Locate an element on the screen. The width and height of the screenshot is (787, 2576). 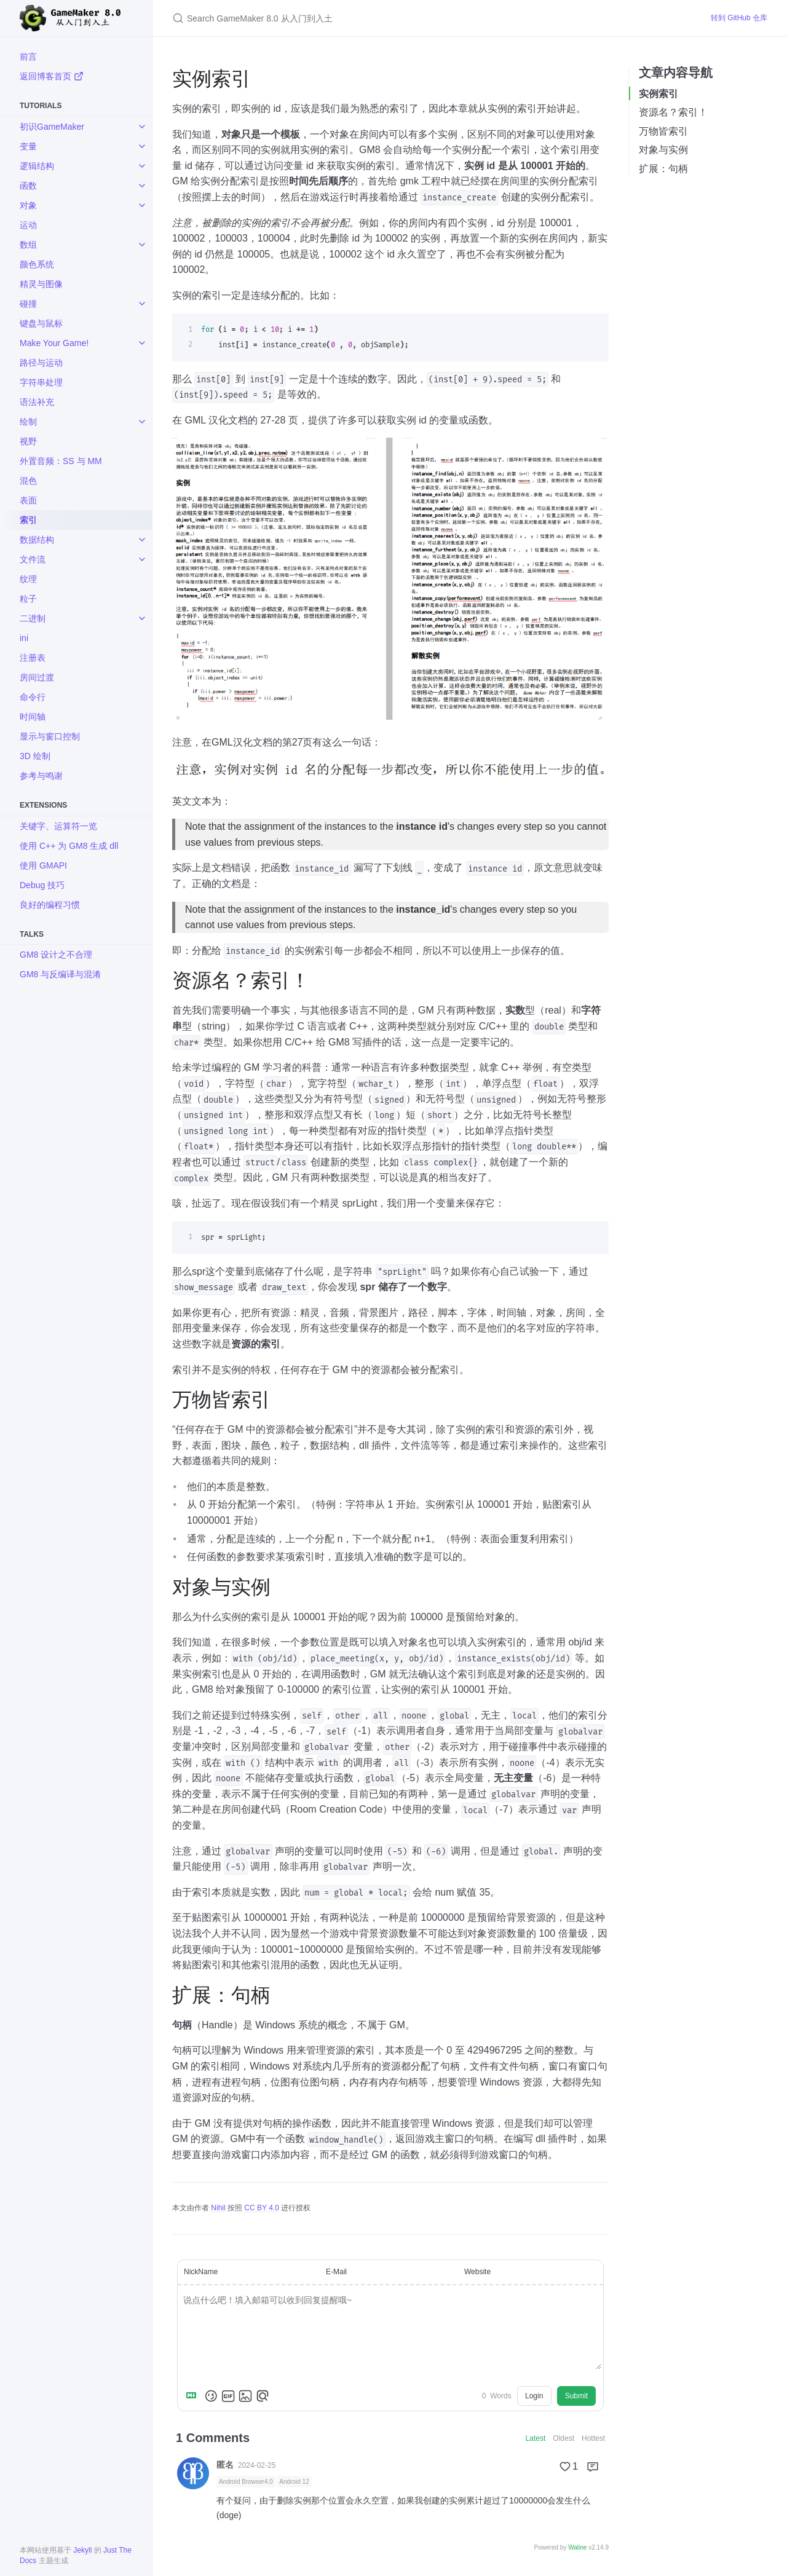
3D 绘制 is located at coordinates (35, 756).